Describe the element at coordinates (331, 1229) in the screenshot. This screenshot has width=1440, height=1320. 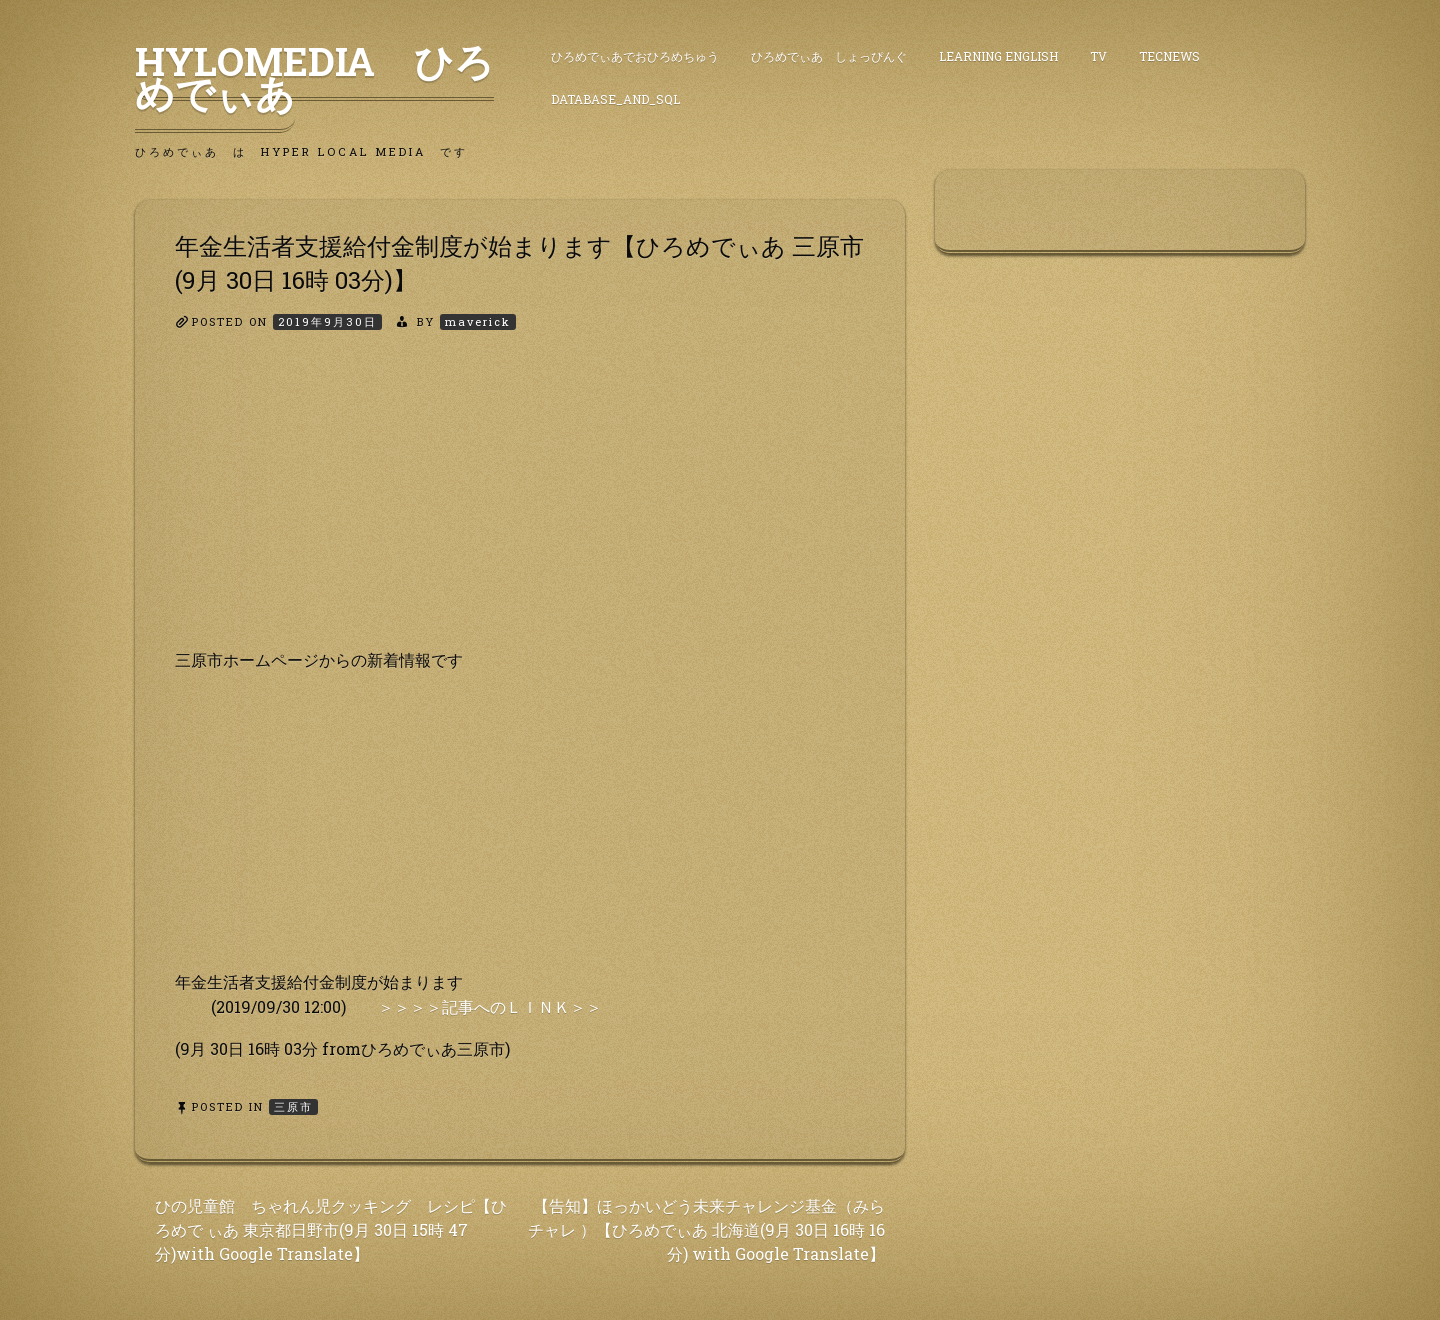
I see `ひの児童館 ちゃれん児クッキング レシピ【ひろめで ぃあ 東京都日野市(9月 30日 15時 47分)with Google Translate】` at that location.